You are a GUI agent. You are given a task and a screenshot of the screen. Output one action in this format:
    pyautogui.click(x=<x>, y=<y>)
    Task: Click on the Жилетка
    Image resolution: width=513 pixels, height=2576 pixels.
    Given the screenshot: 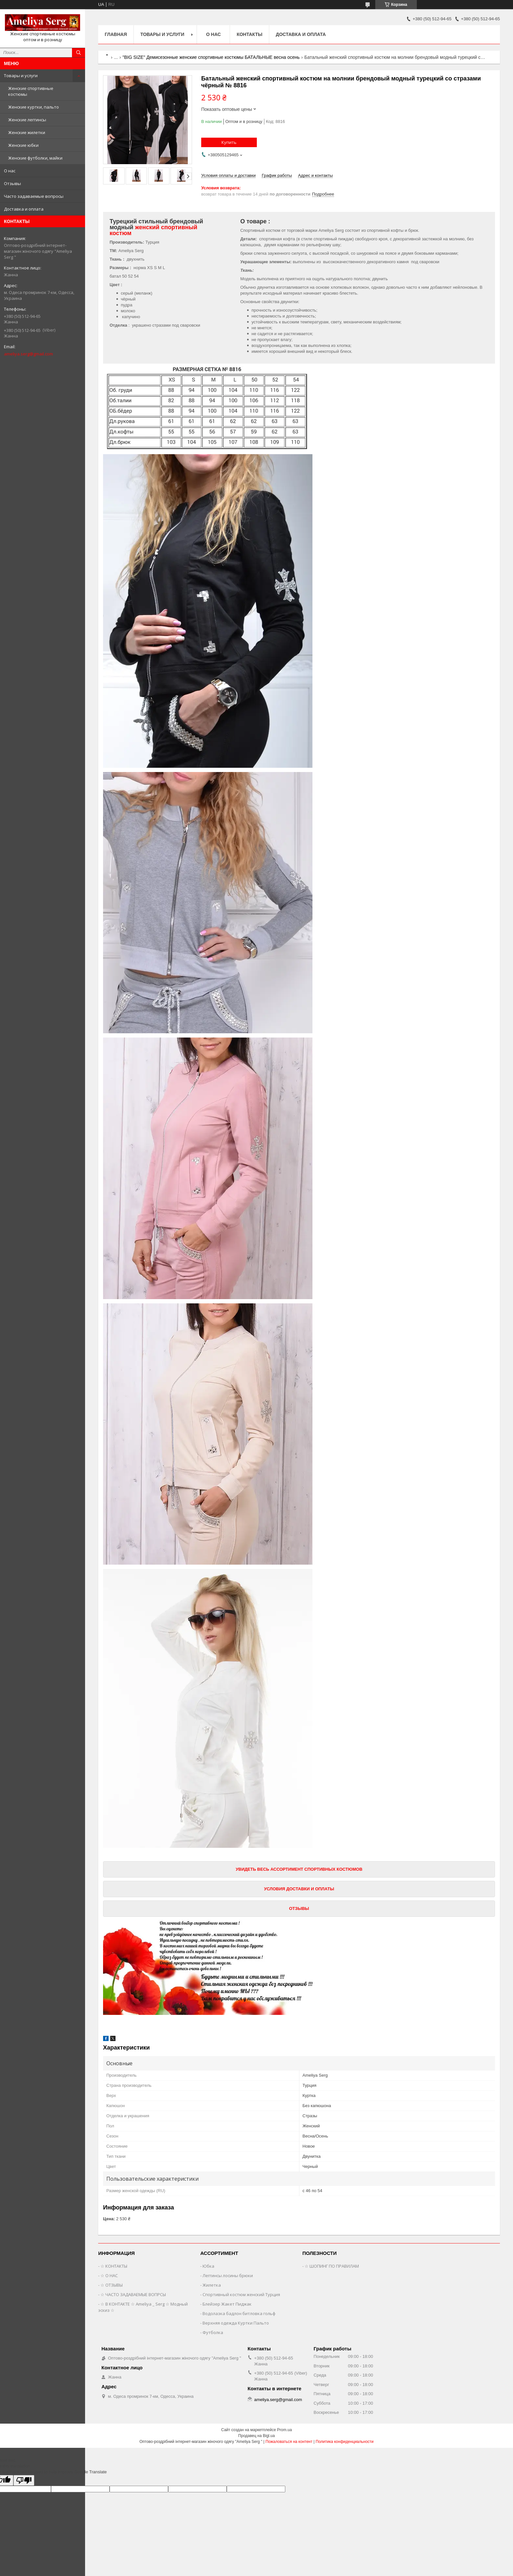 What is the action you would take?
    pyautogui.click(x=212, y=2285)
    